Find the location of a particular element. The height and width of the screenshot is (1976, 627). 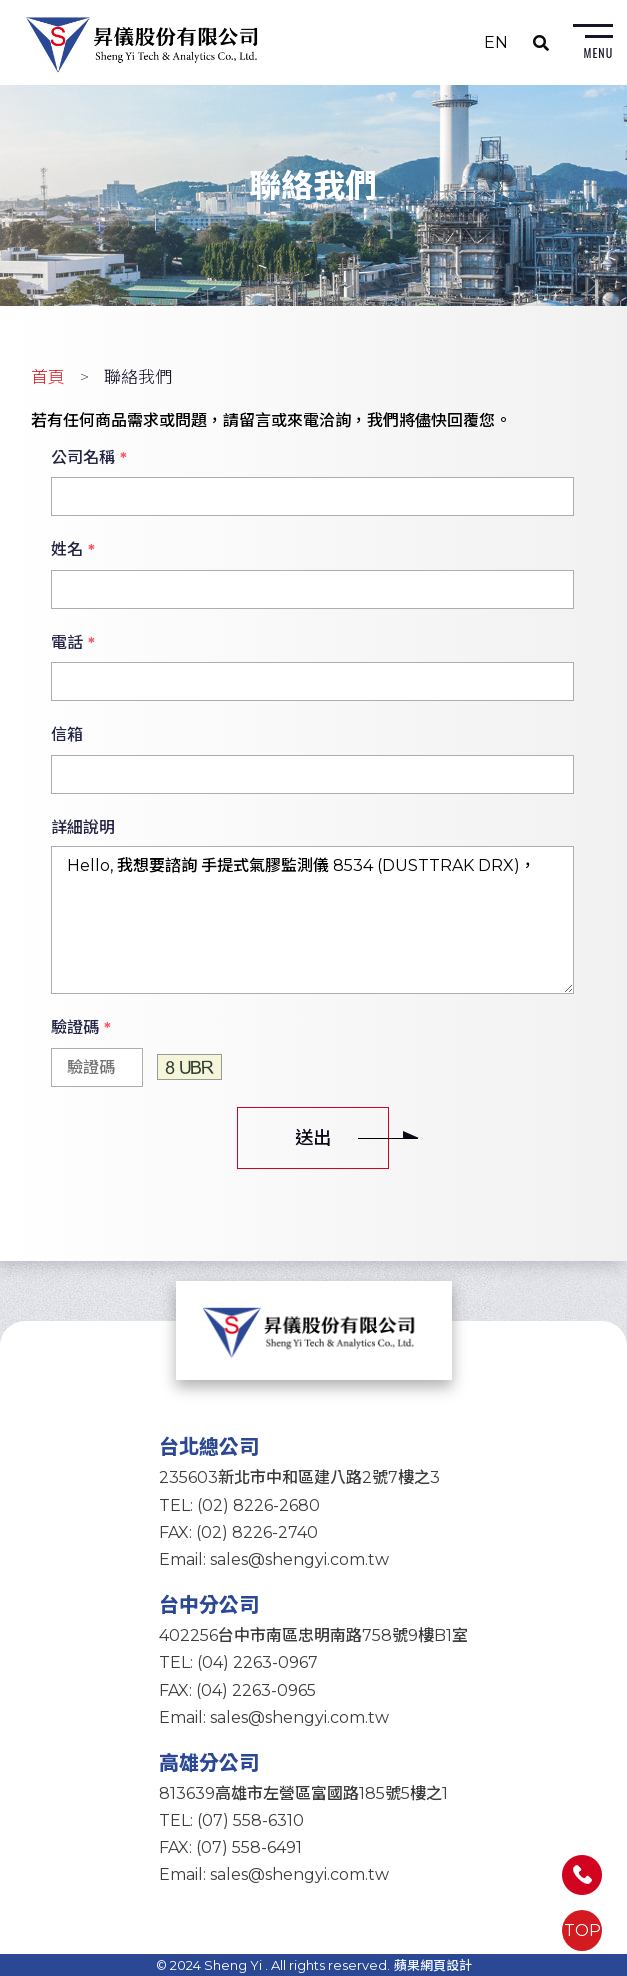

TEL: (04) 2263-0967 is located at coordinates (238, 1662).